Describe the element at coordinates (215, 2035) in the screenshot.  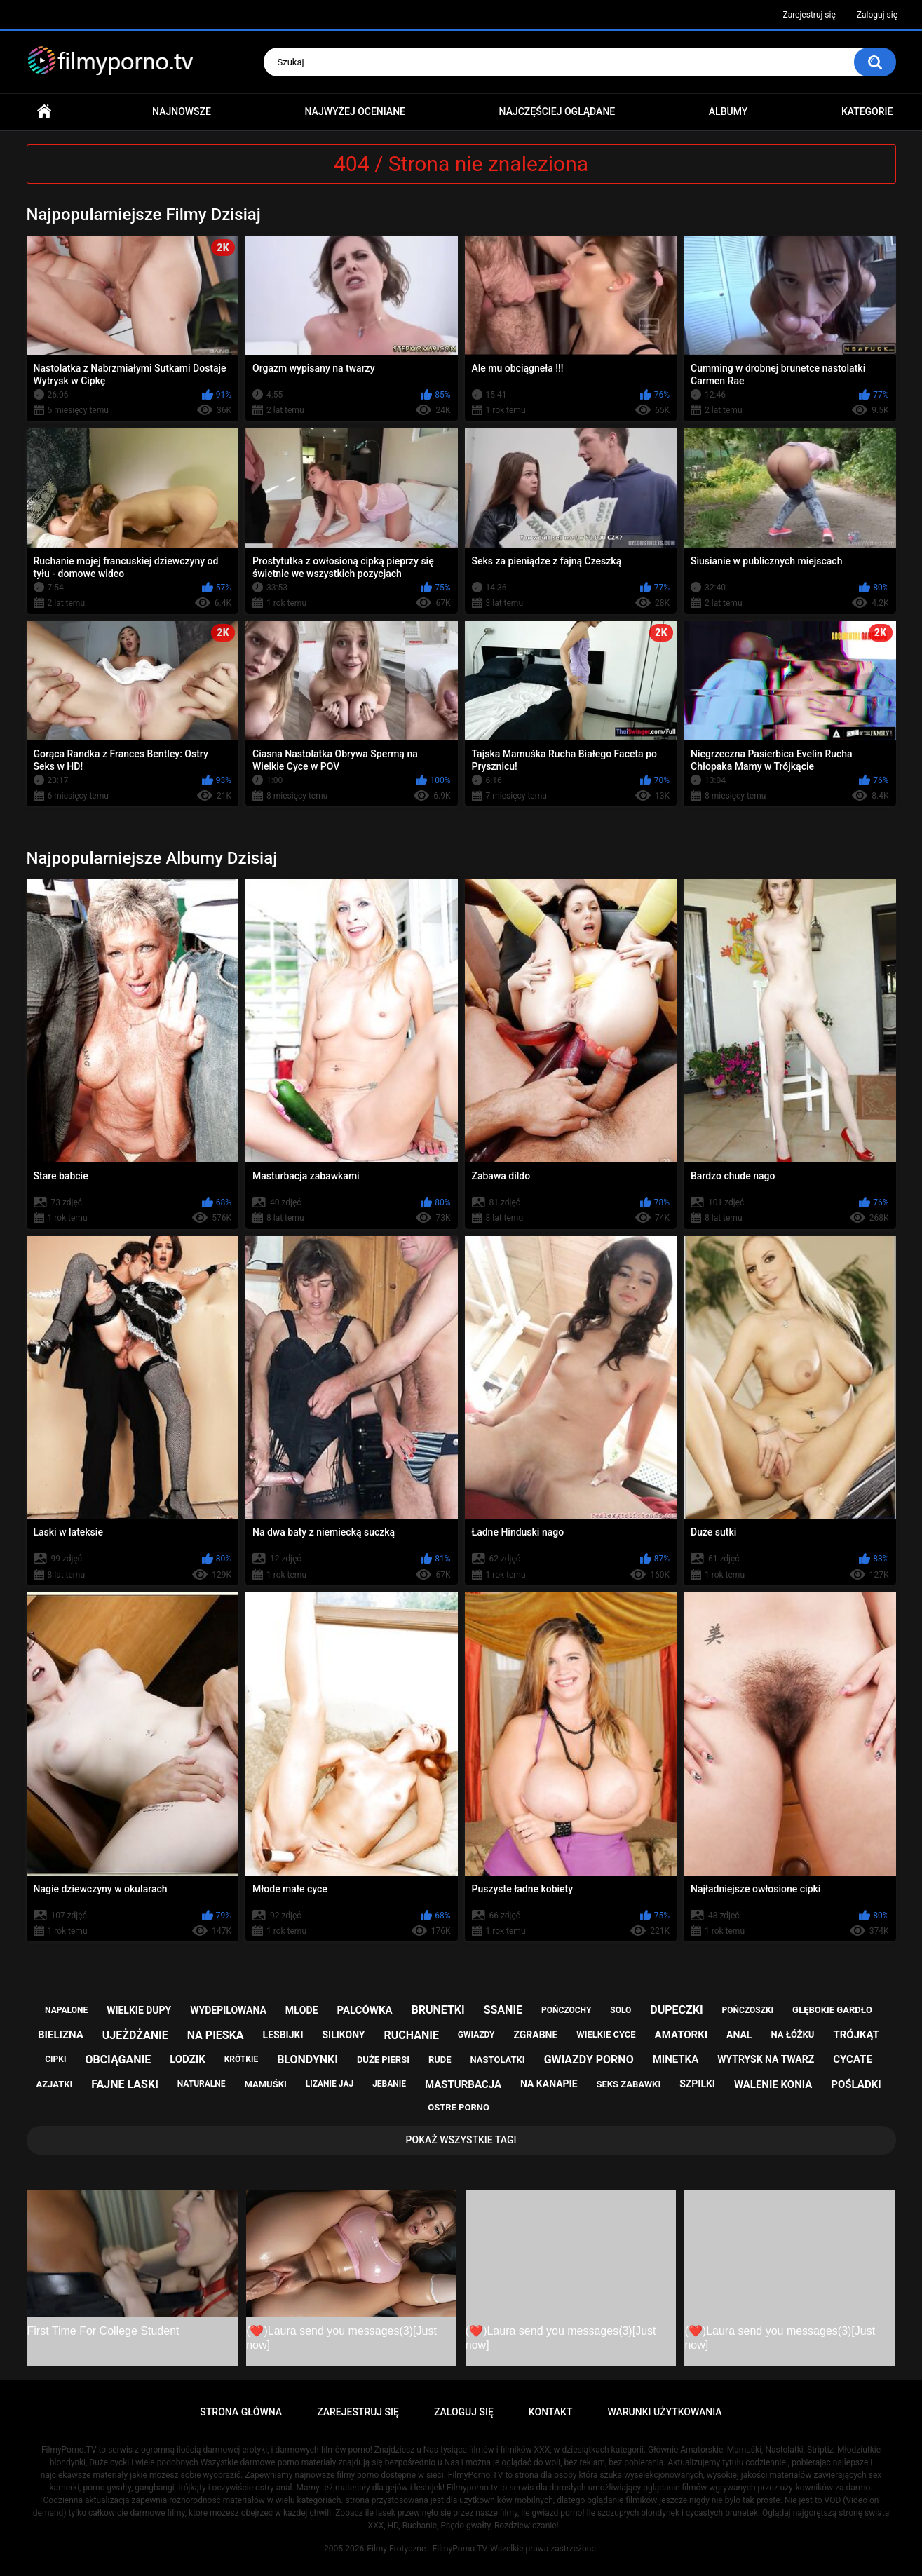
I see `na pieska` at that location.